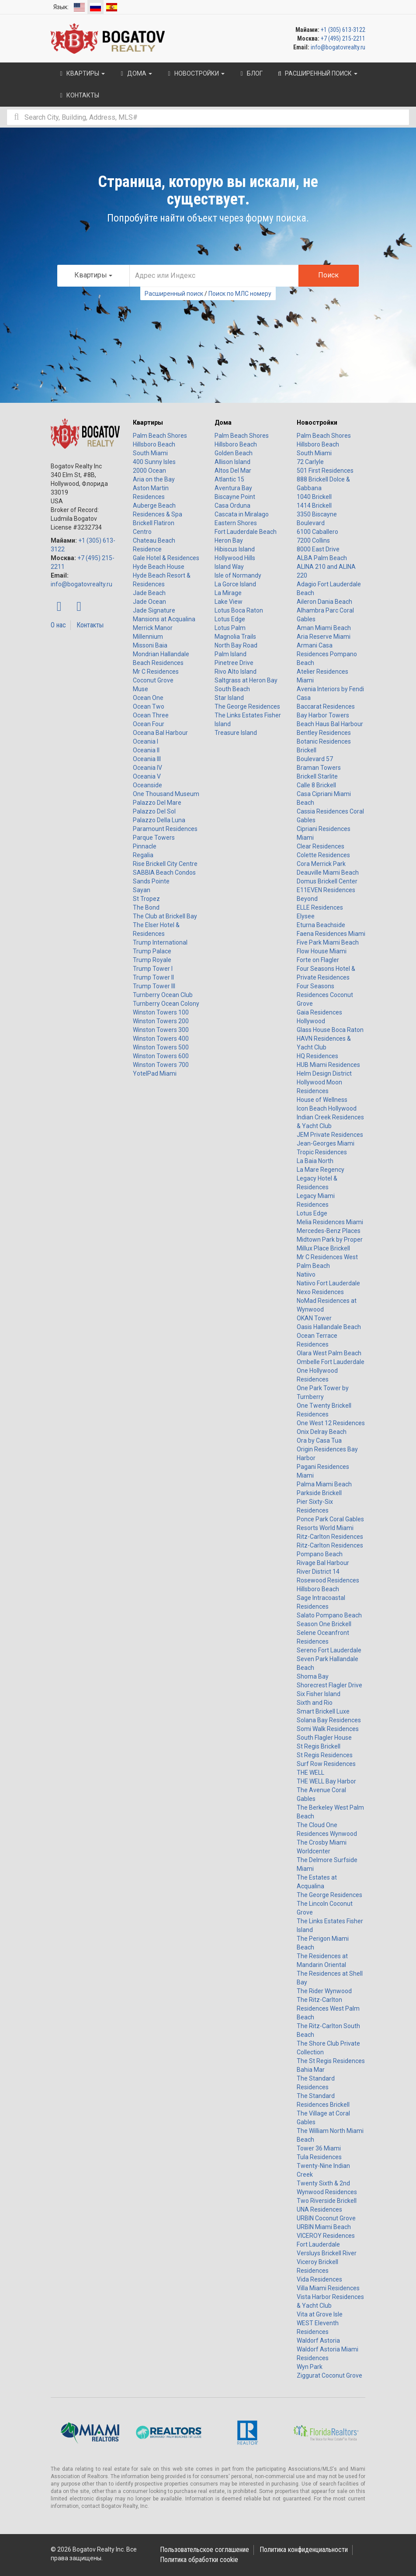 The image size is (416, 2576). I want to click on Treasure Island, so click(236, 732).